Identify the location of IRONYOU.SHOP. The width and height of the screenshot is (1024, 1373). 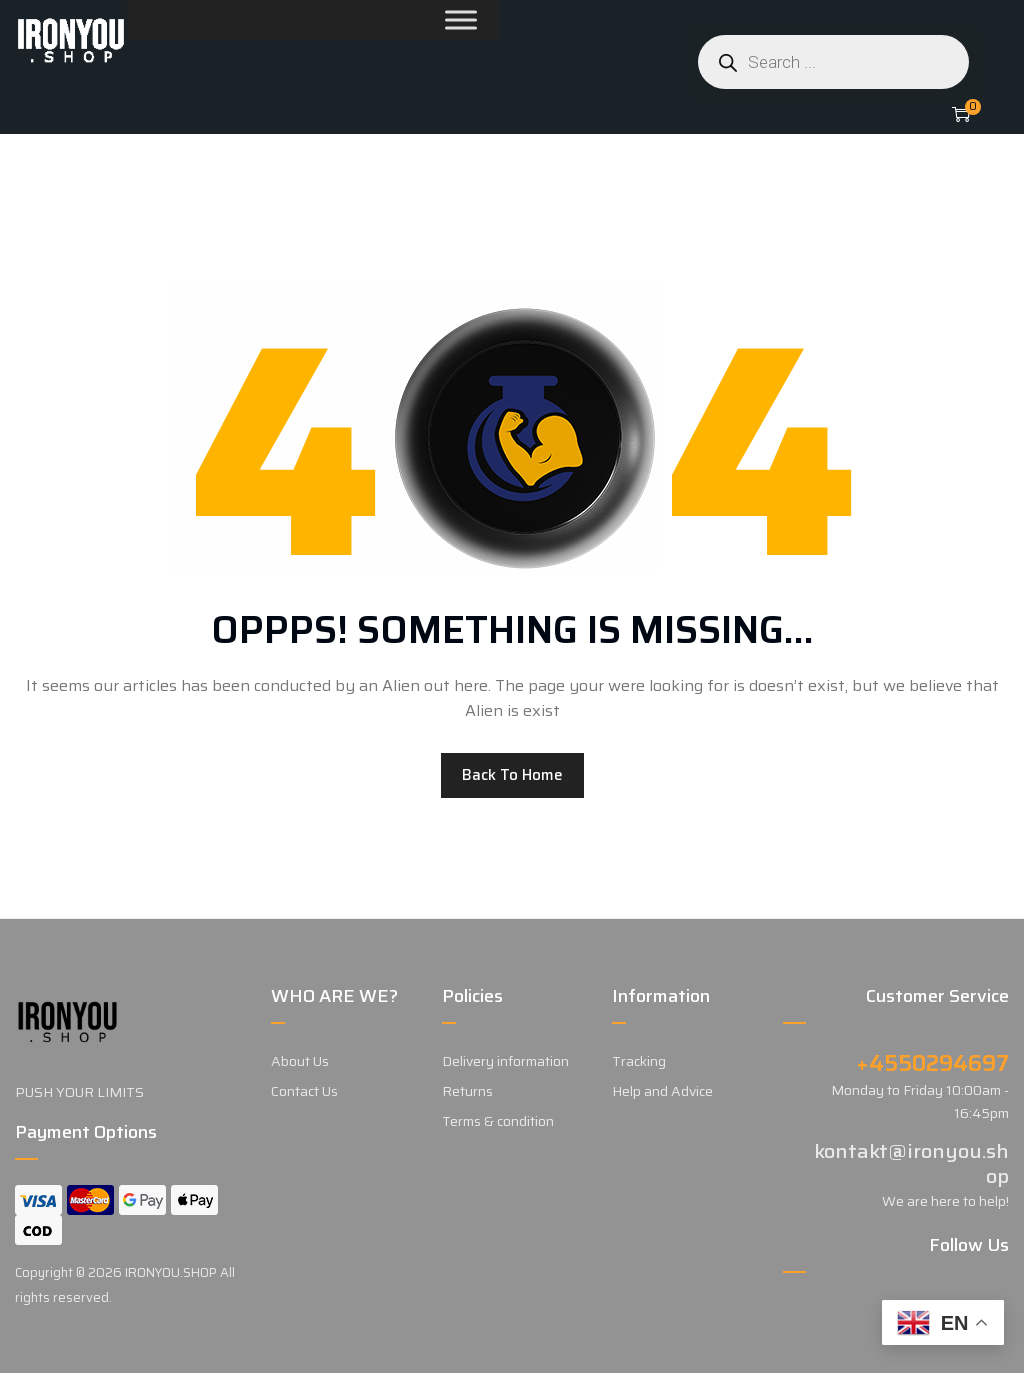
(171, 1272).